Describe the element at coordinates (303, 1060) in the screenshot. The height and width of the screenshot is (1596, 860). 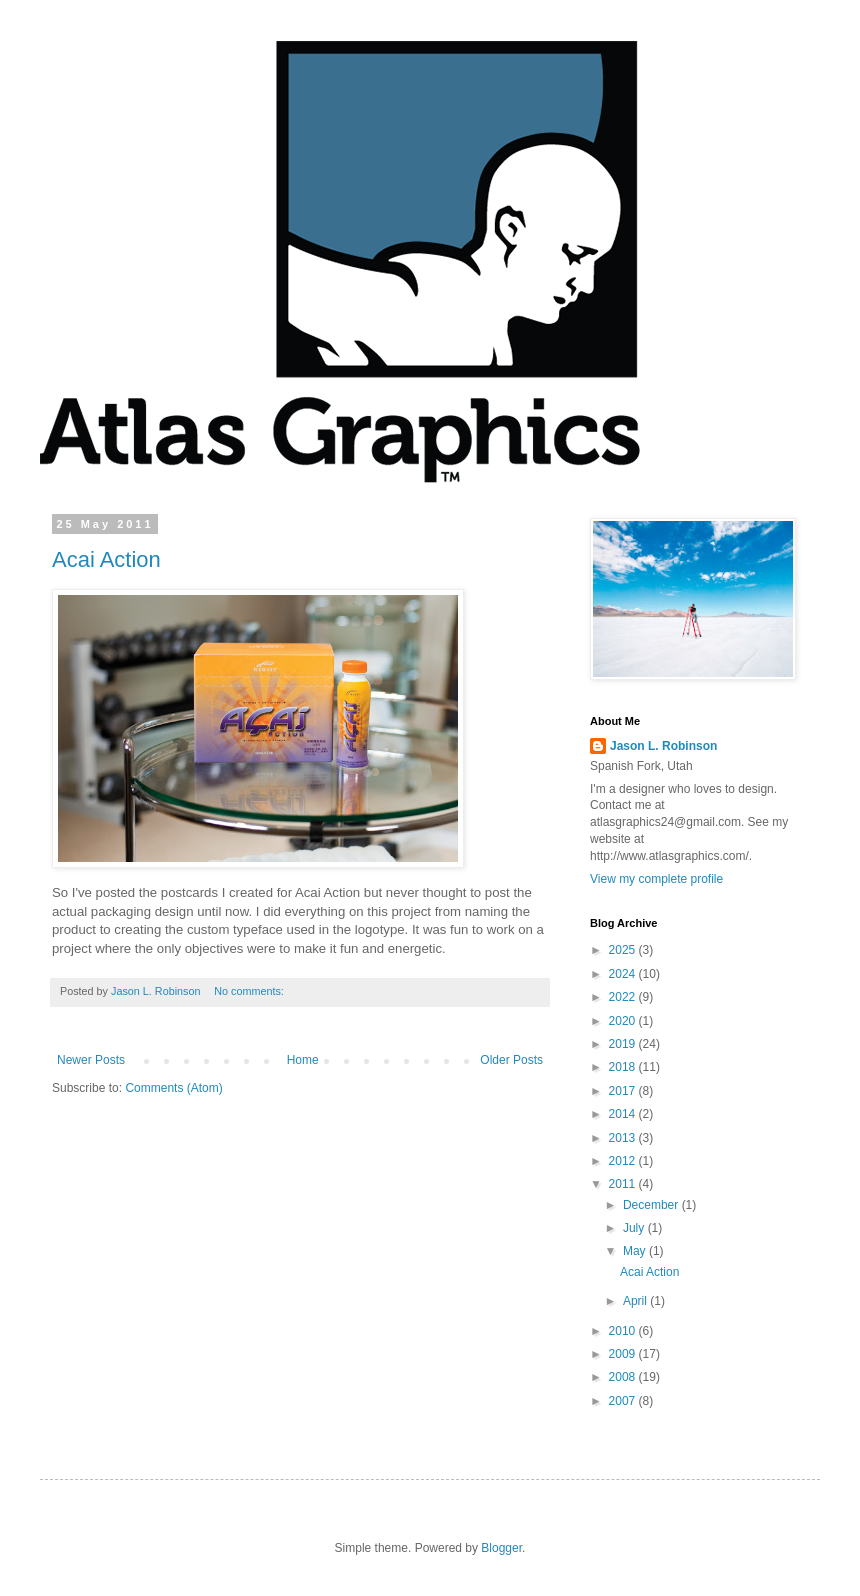
I see `Home` at that location.